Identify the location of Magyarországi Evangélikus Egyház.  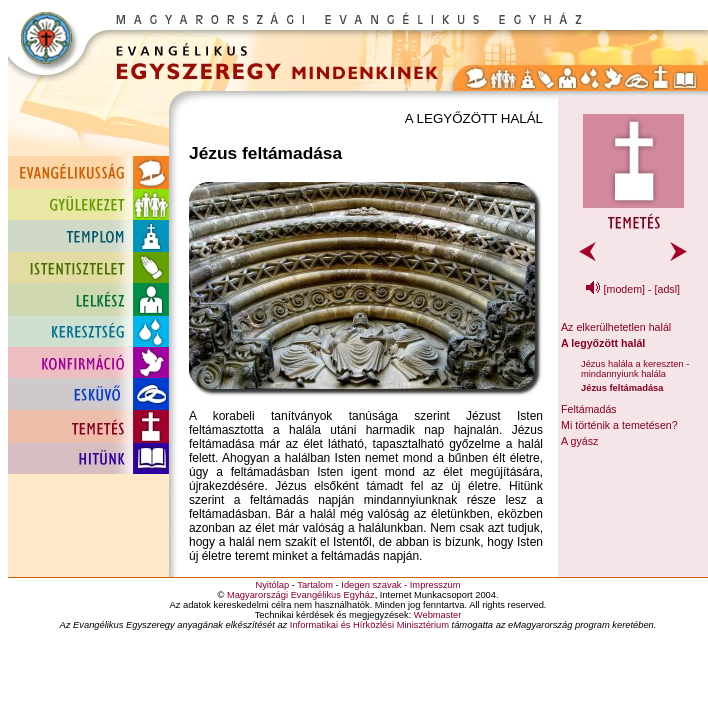
(301, 595).